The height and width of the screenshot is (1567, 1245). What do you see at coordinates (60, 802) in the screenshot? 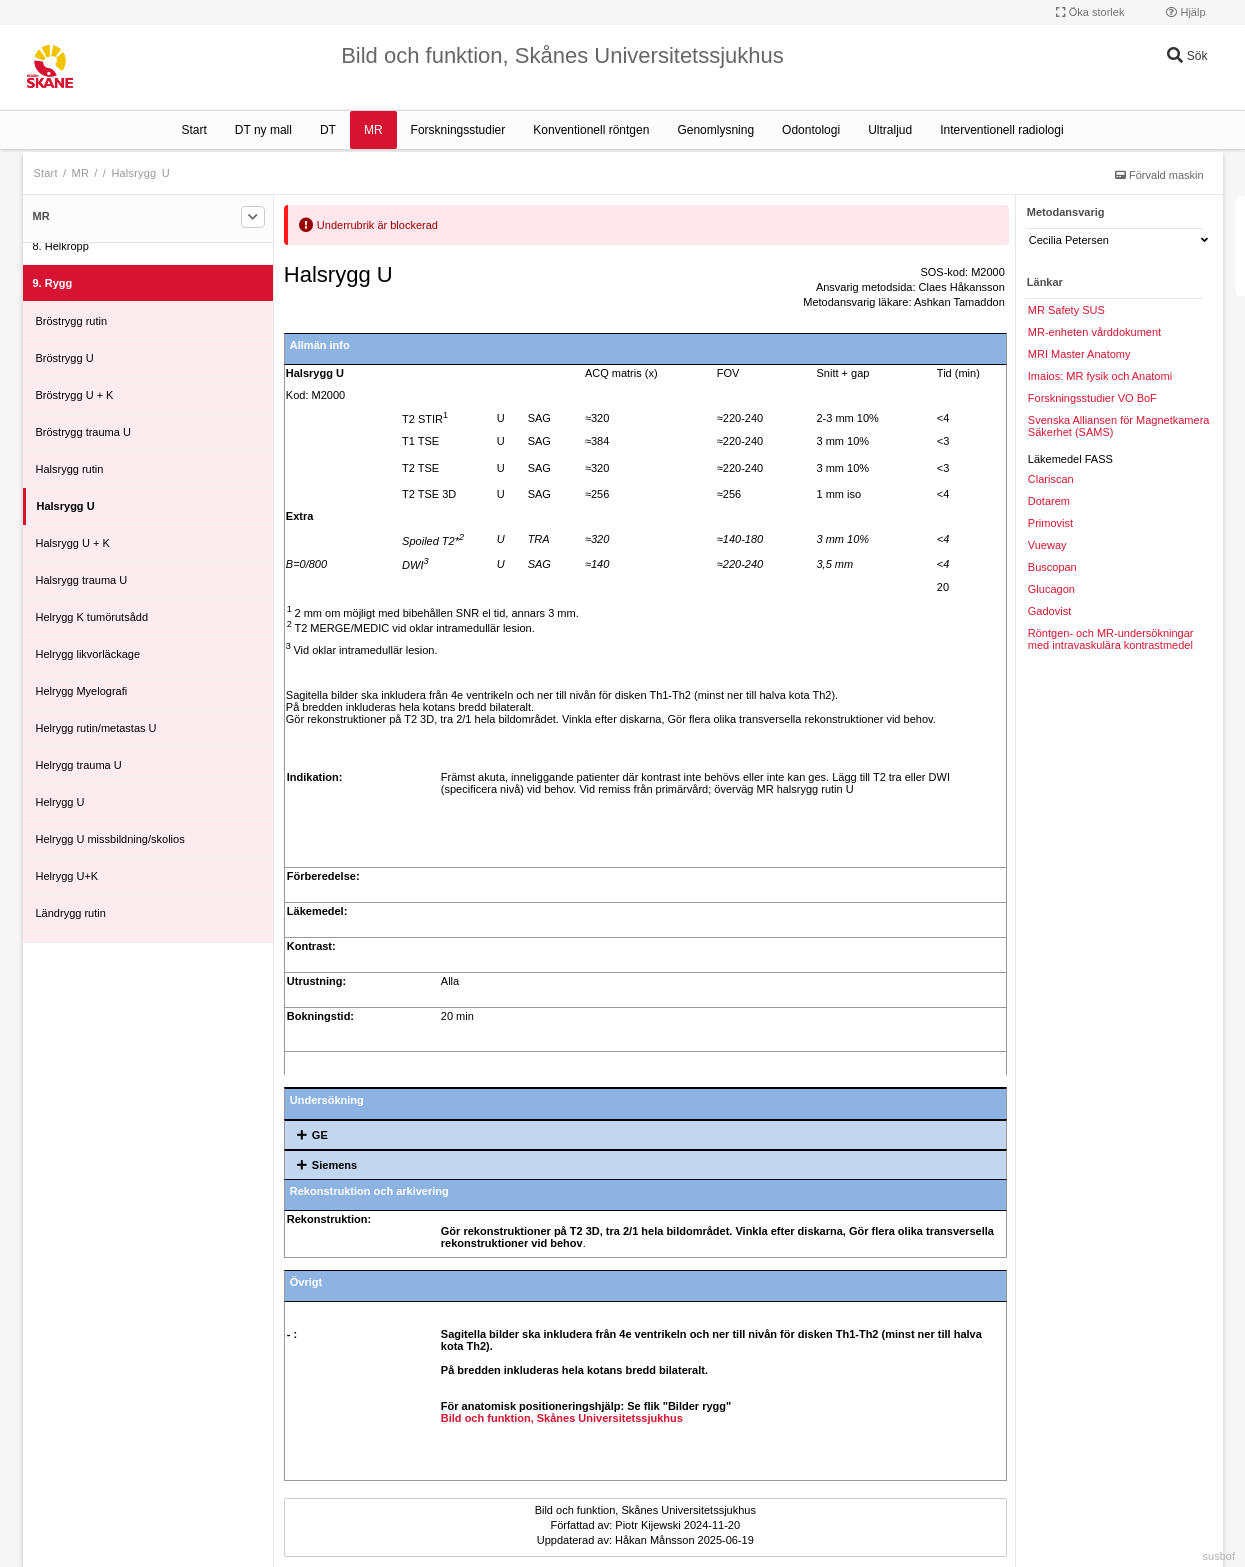
I see `Helrygg U` at bounding box center [60, 802].